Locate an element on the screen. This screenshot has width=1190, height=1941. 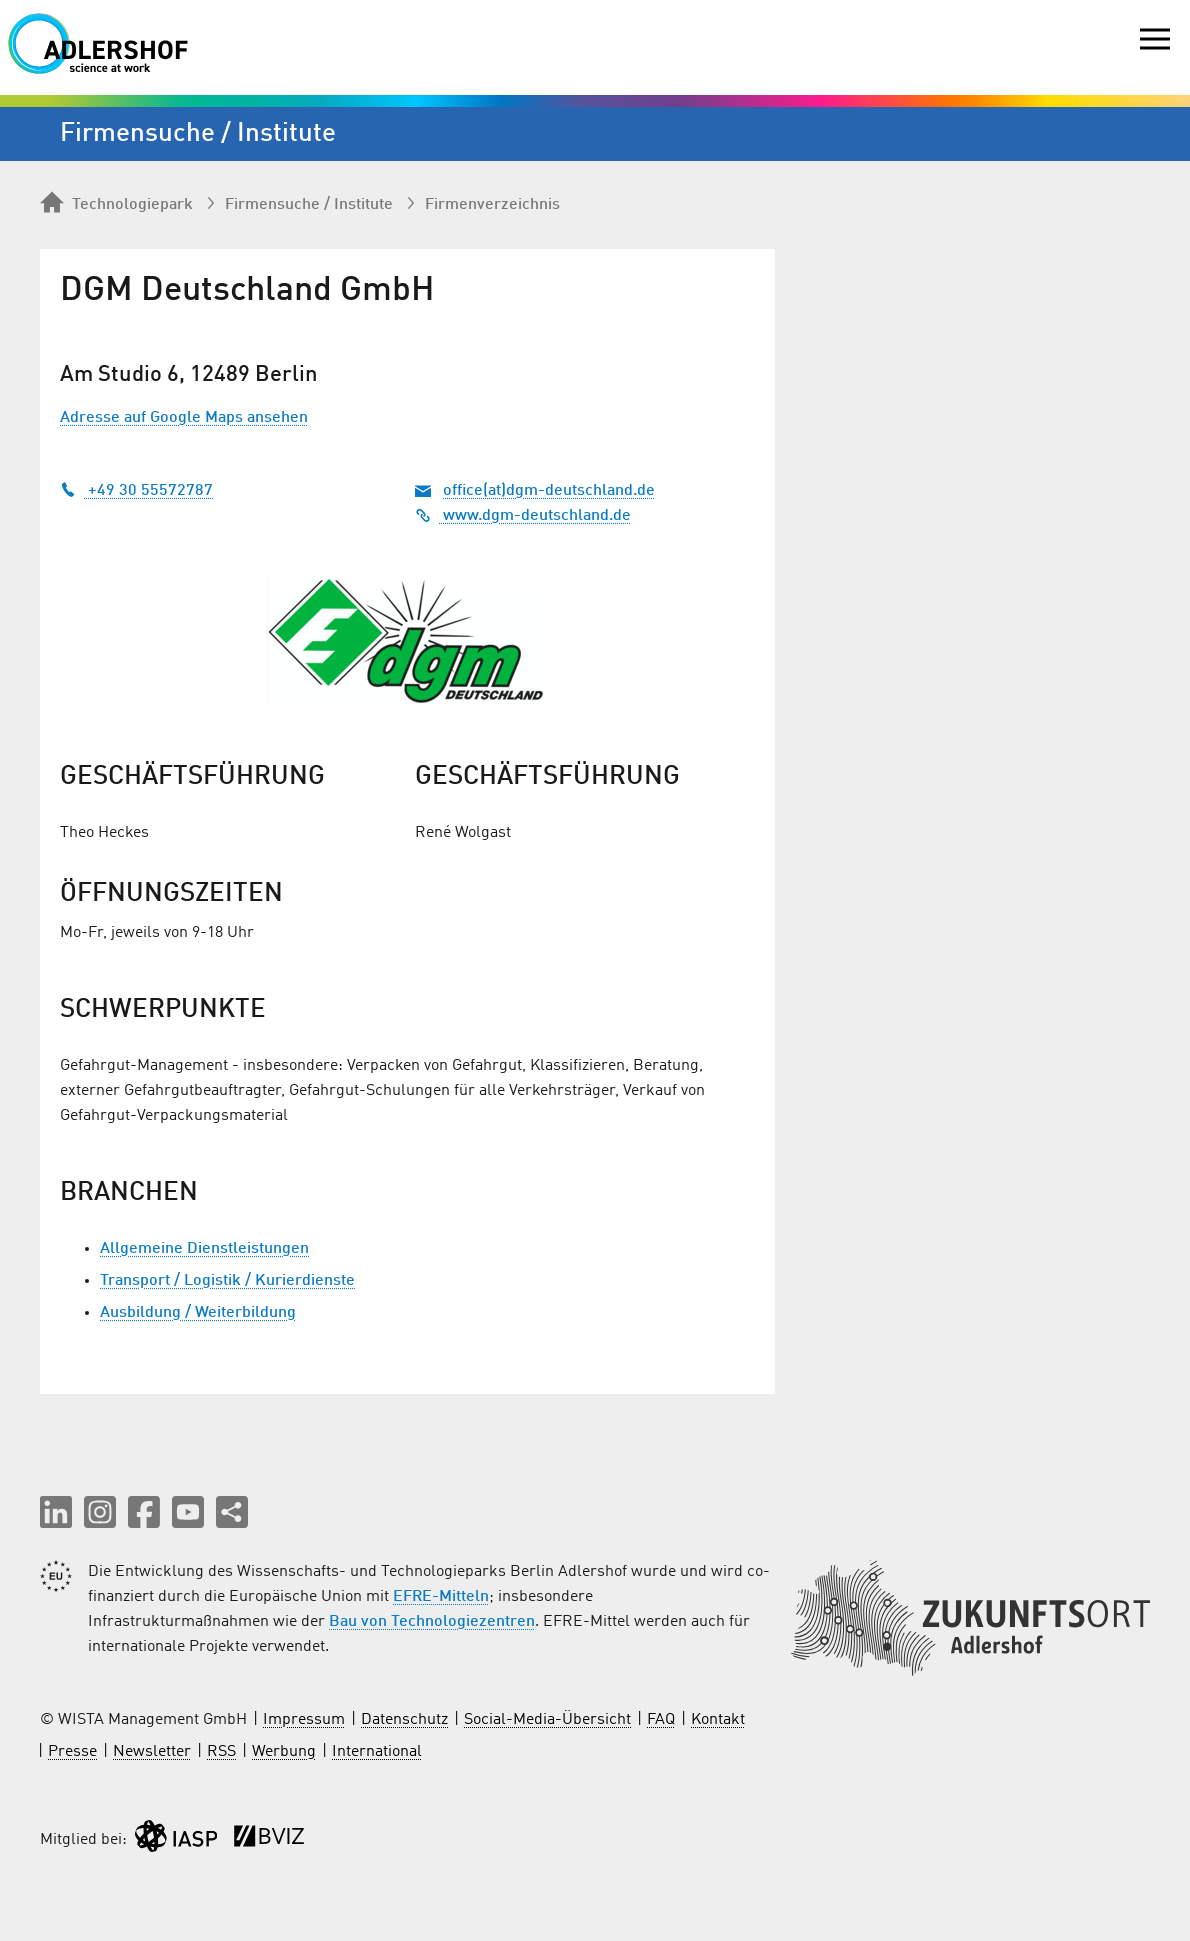
FAQ is located at coordinates (661, 1720).